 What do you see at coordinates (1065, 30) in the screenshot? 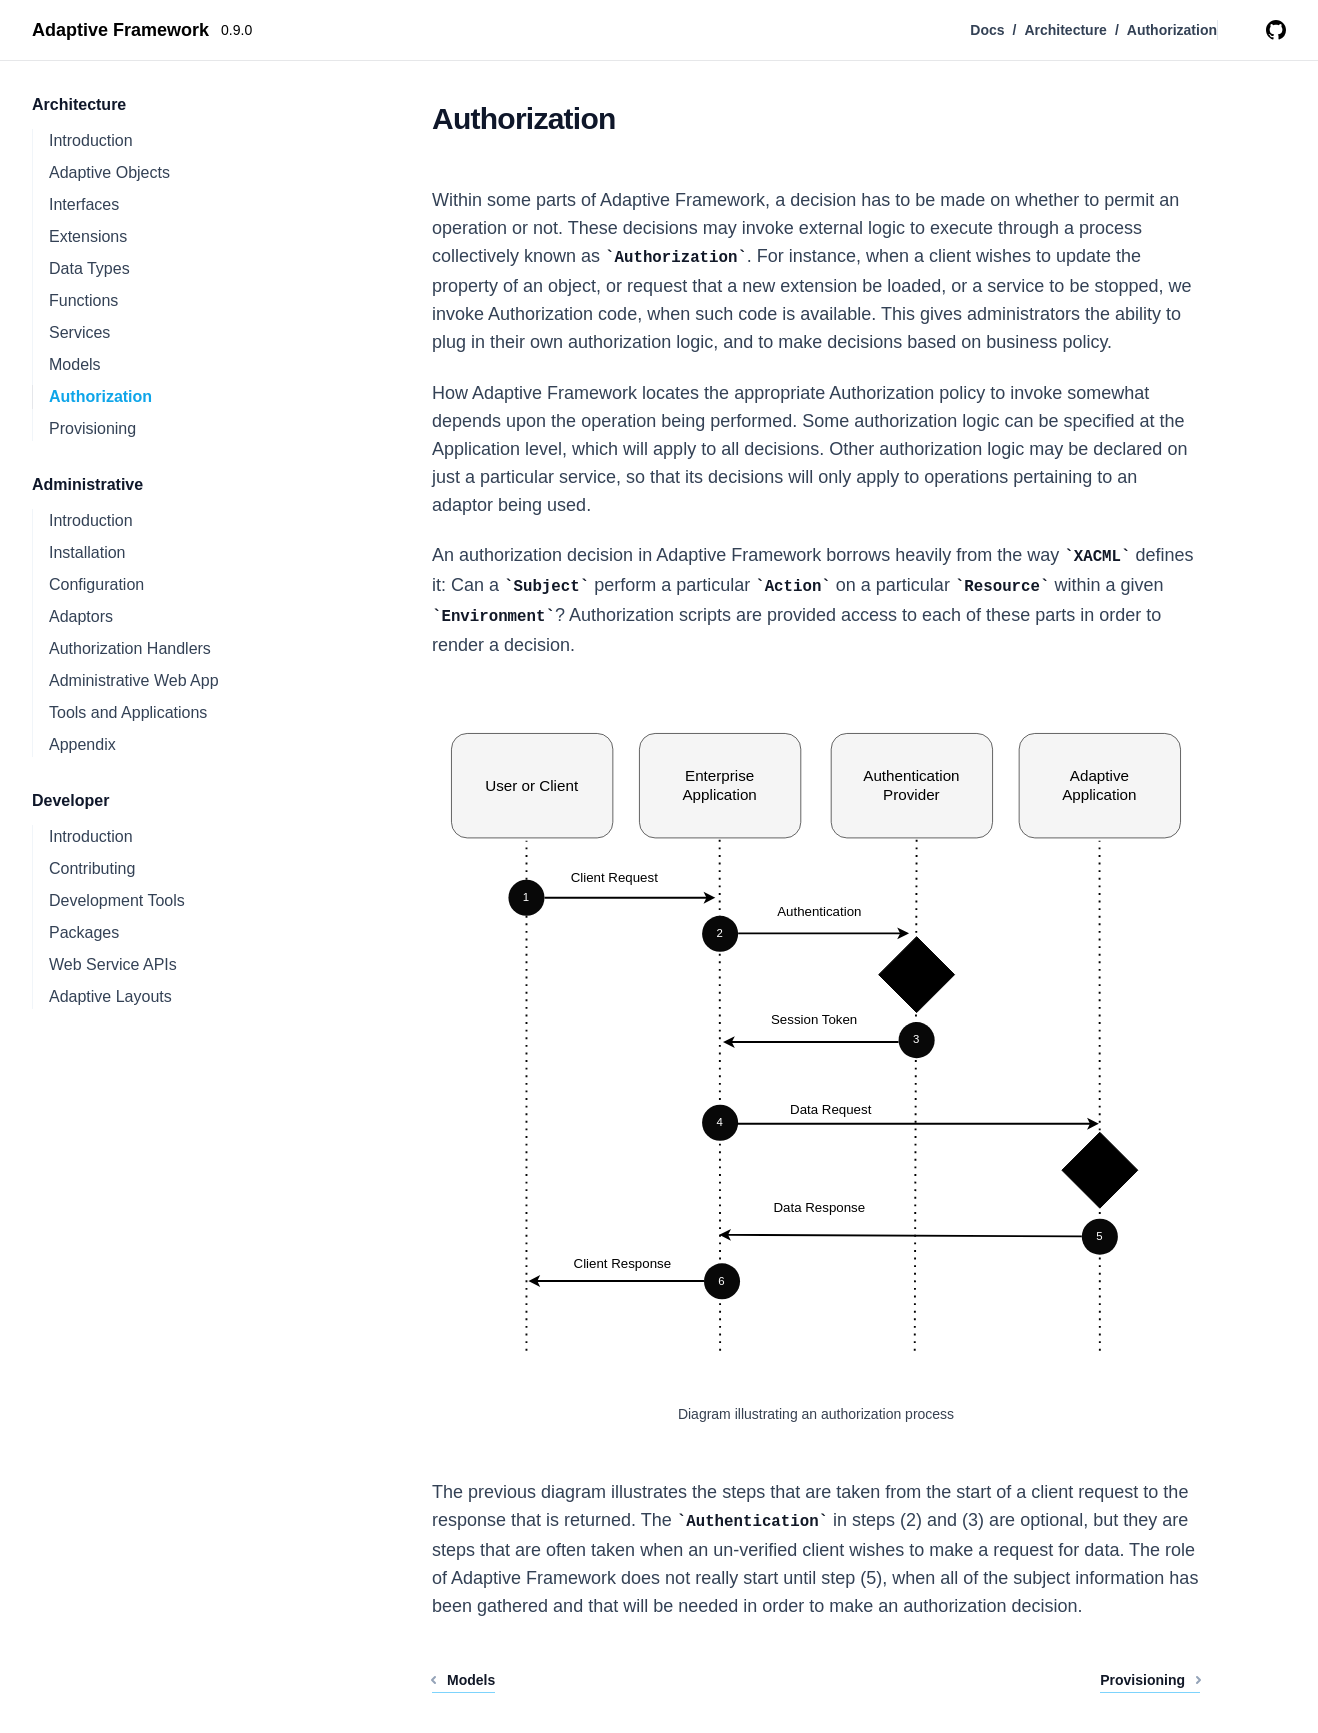
I see `Architecture` at bounding box center [1065, 30].